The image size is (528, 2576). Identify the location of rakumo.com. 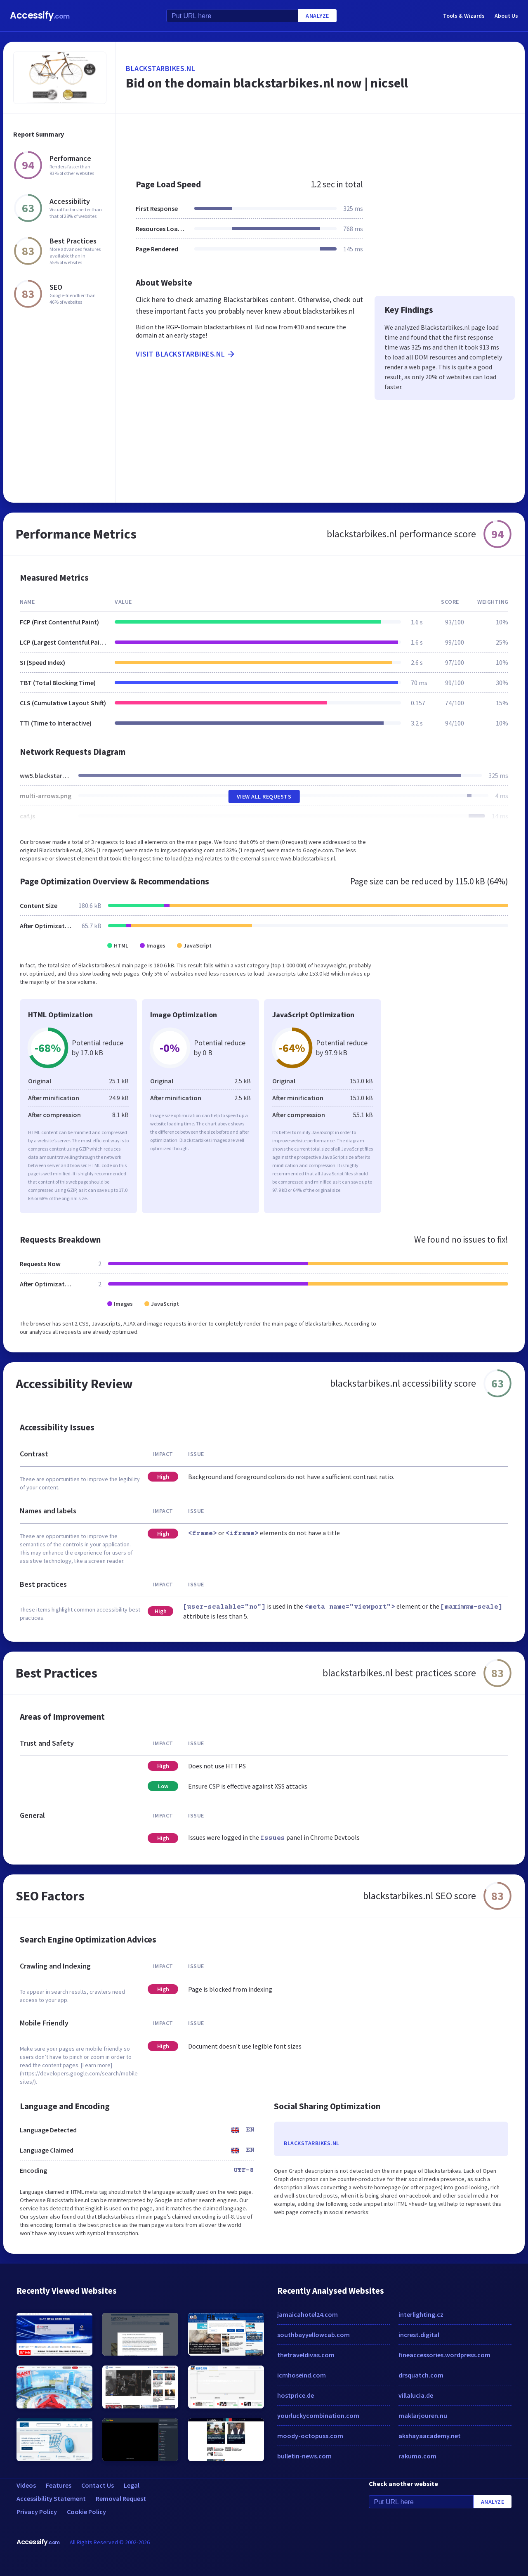
(417, 2456).